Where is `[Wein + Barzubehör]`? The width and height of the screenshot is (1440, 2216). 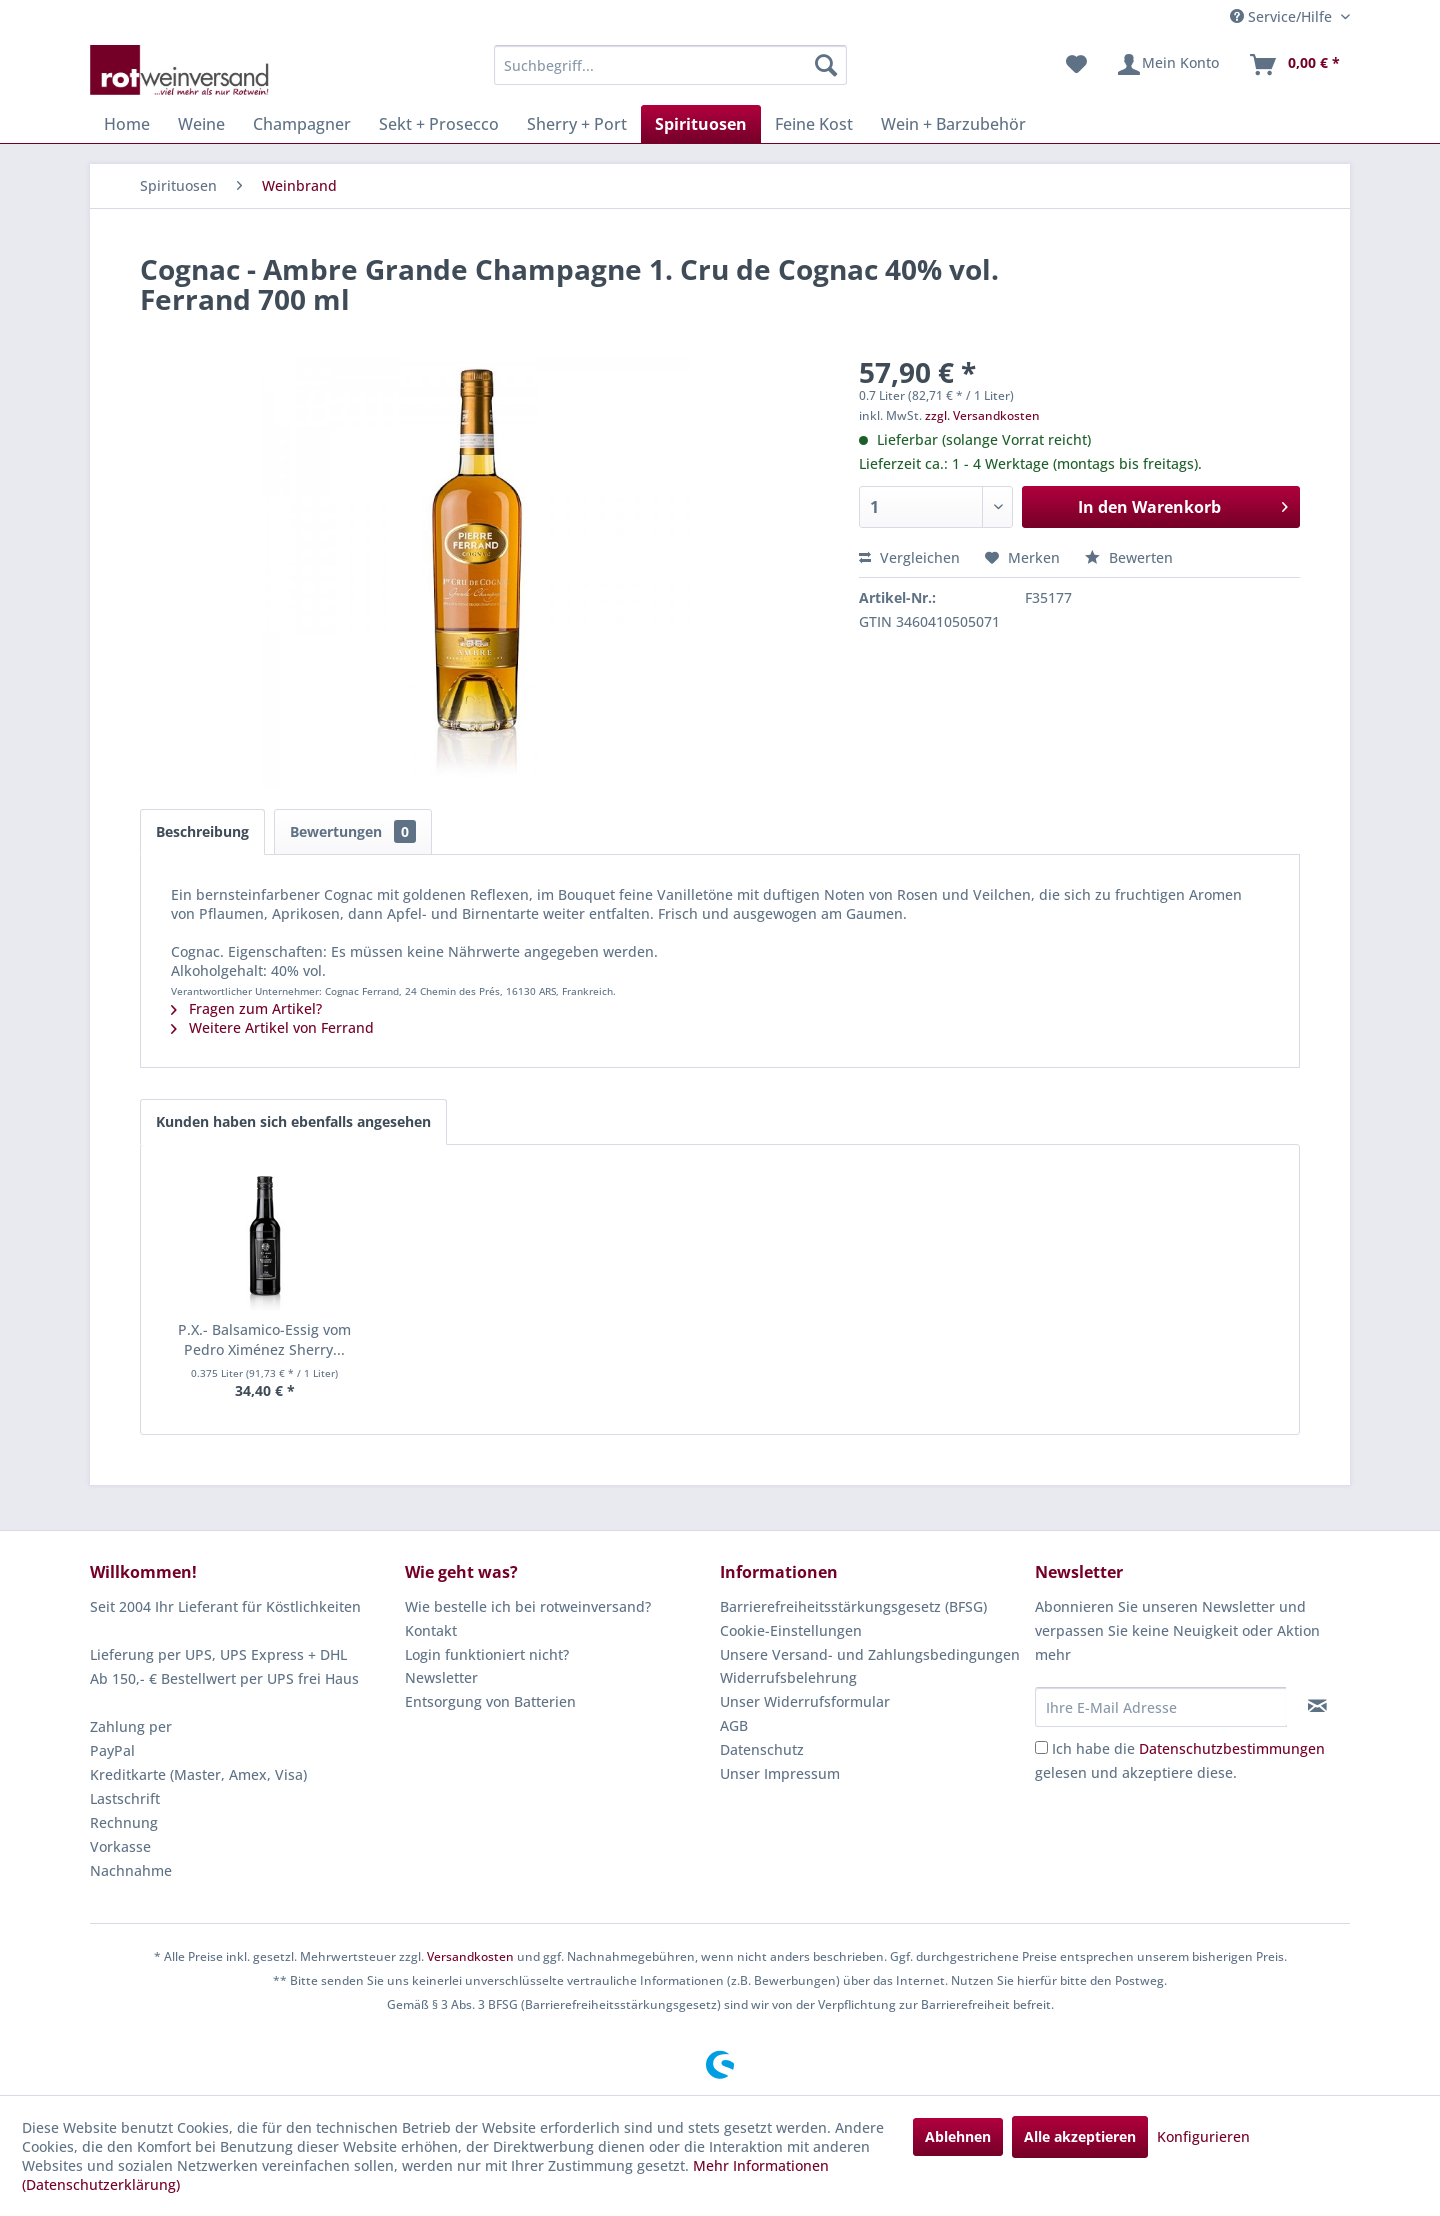
[Wein + Barzubehör] is located at coordinates (953, 124).